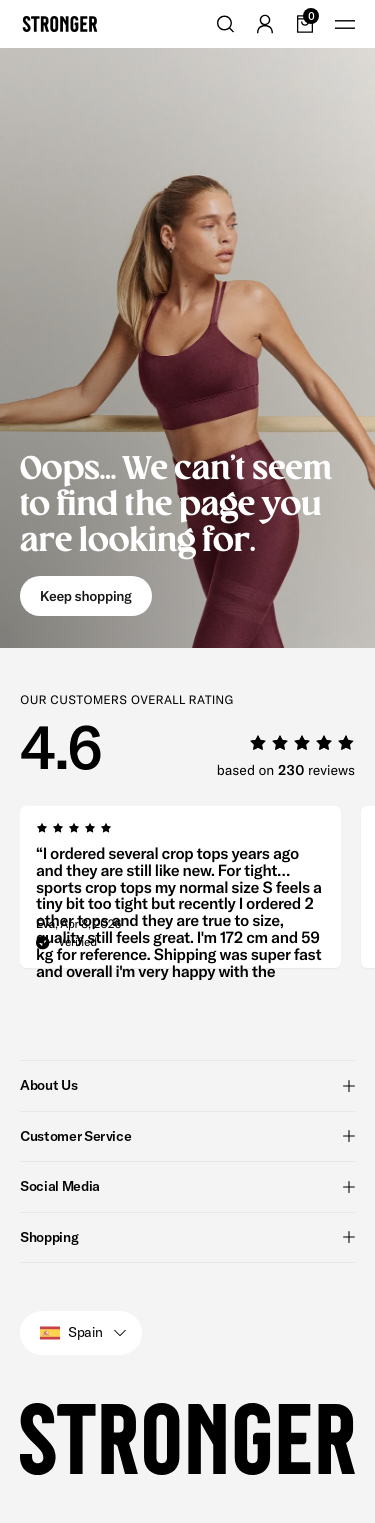 The image size is (375, 1523). Describe the element at coordinates (197, 893) in the screenshot. I see `[region]` at that location.